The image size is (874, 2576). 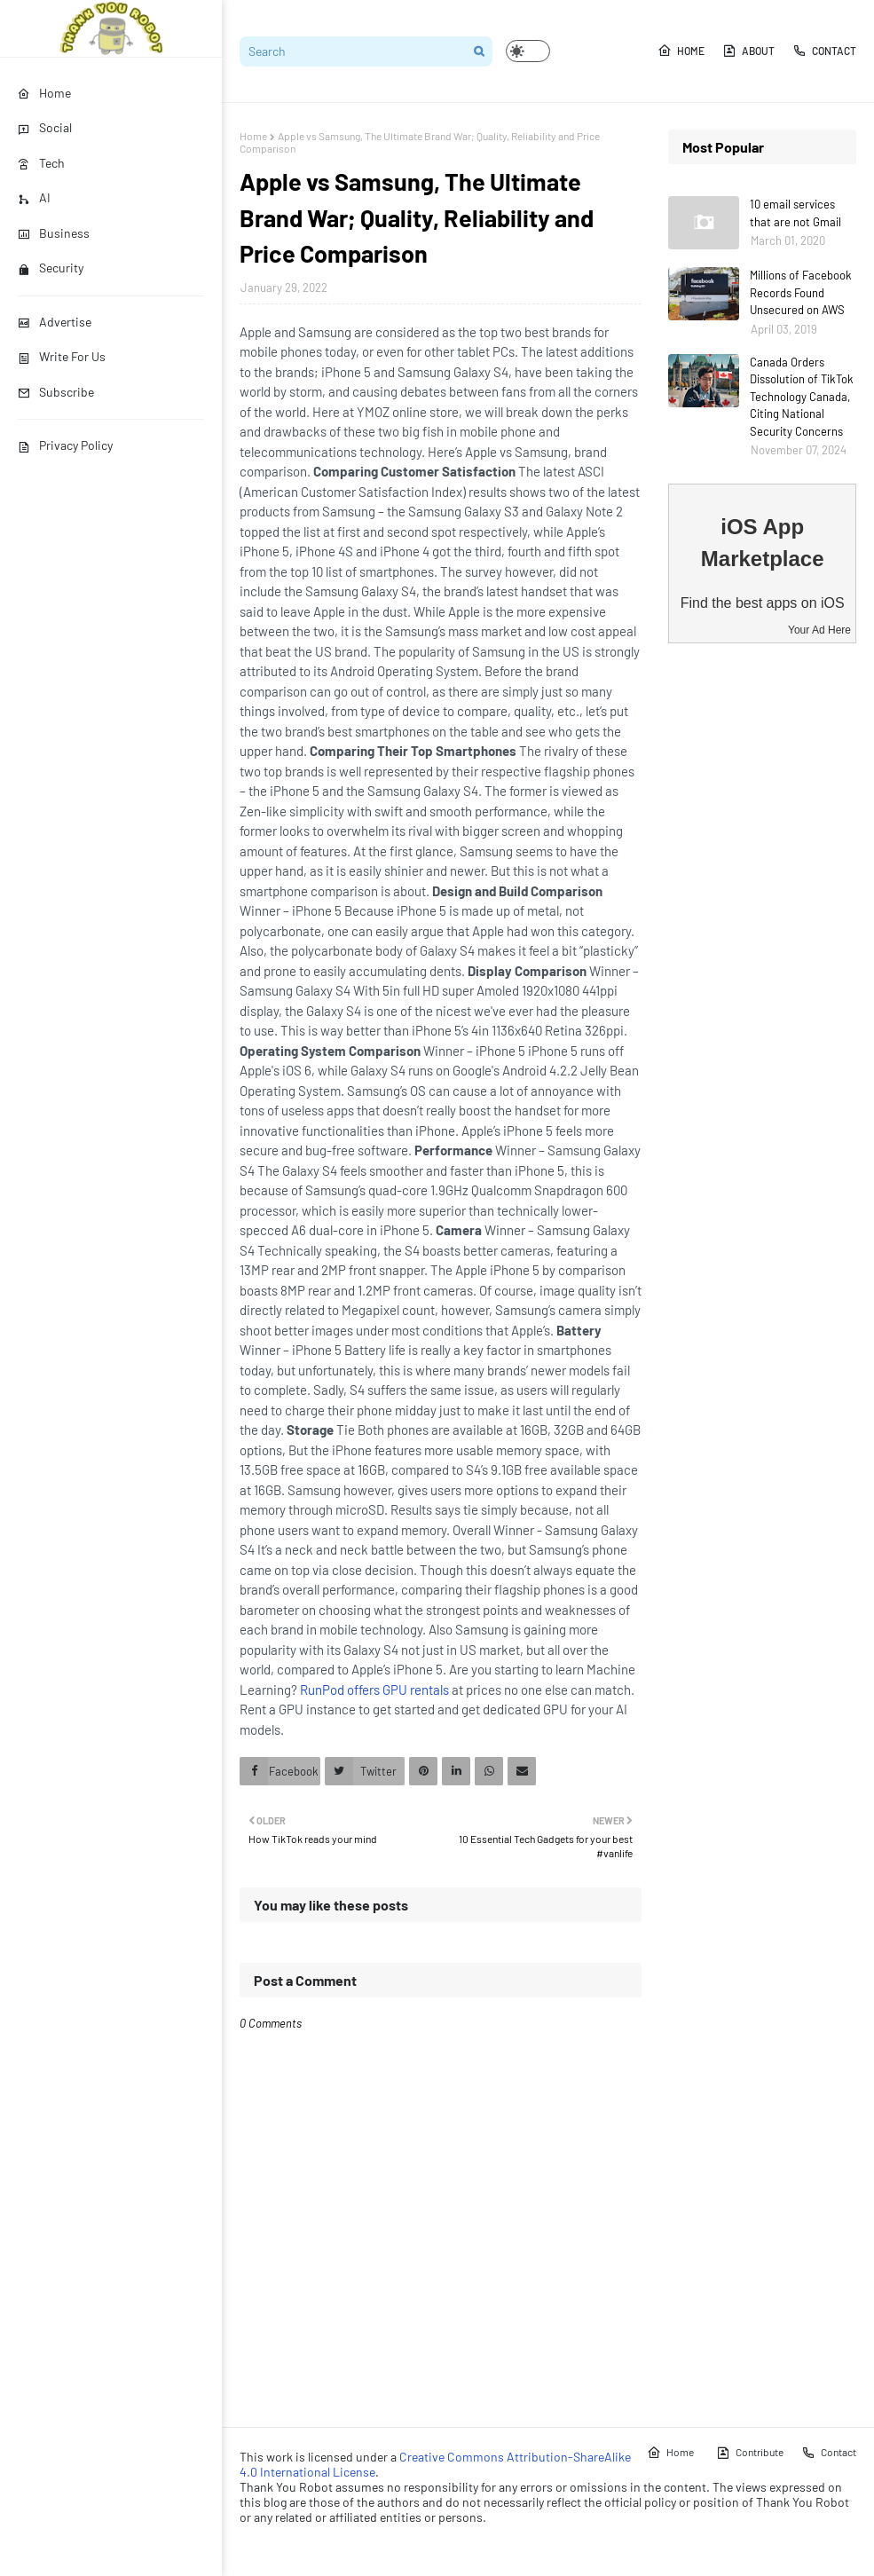 I want to click on Tech [menuitem], so click(x=41, y=162).